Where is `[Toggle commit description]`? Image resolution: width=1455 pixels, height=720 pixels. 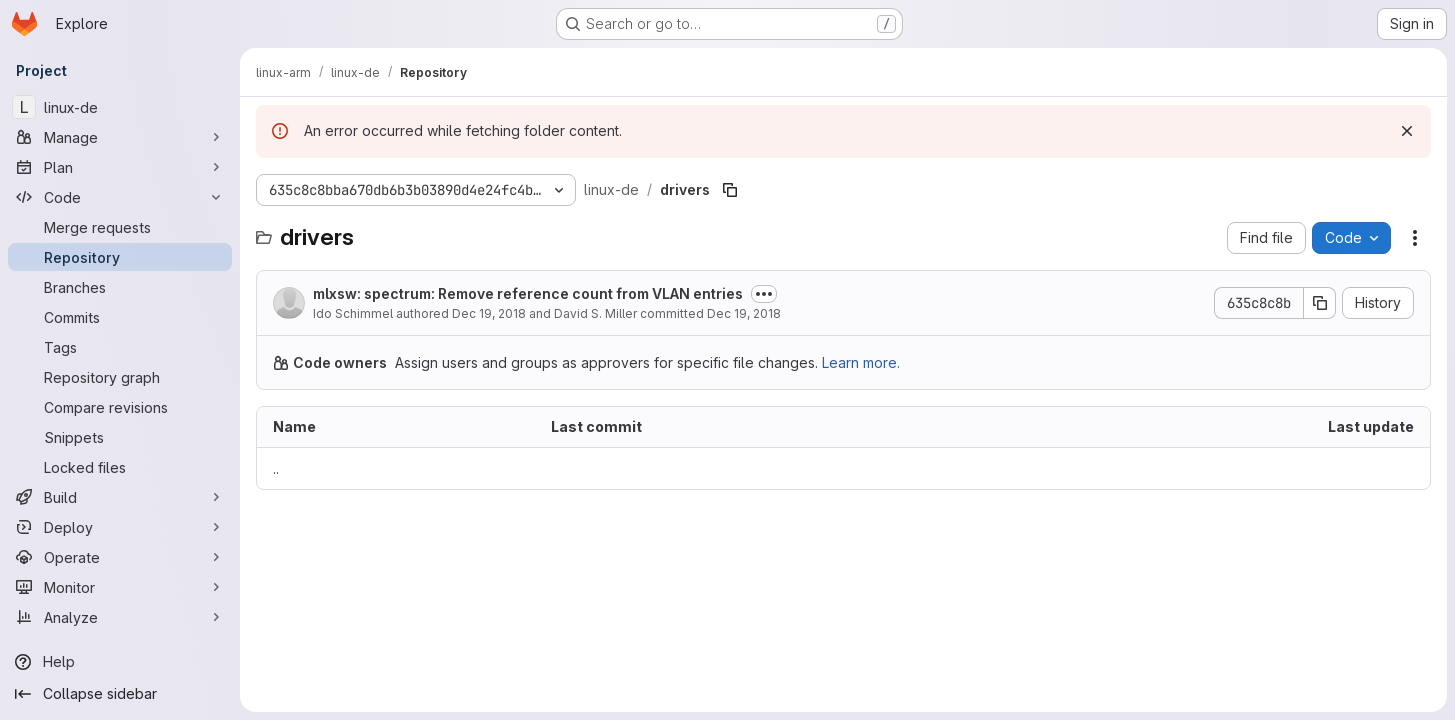 [Toggle commit description] is located at coordinates (764, 294).